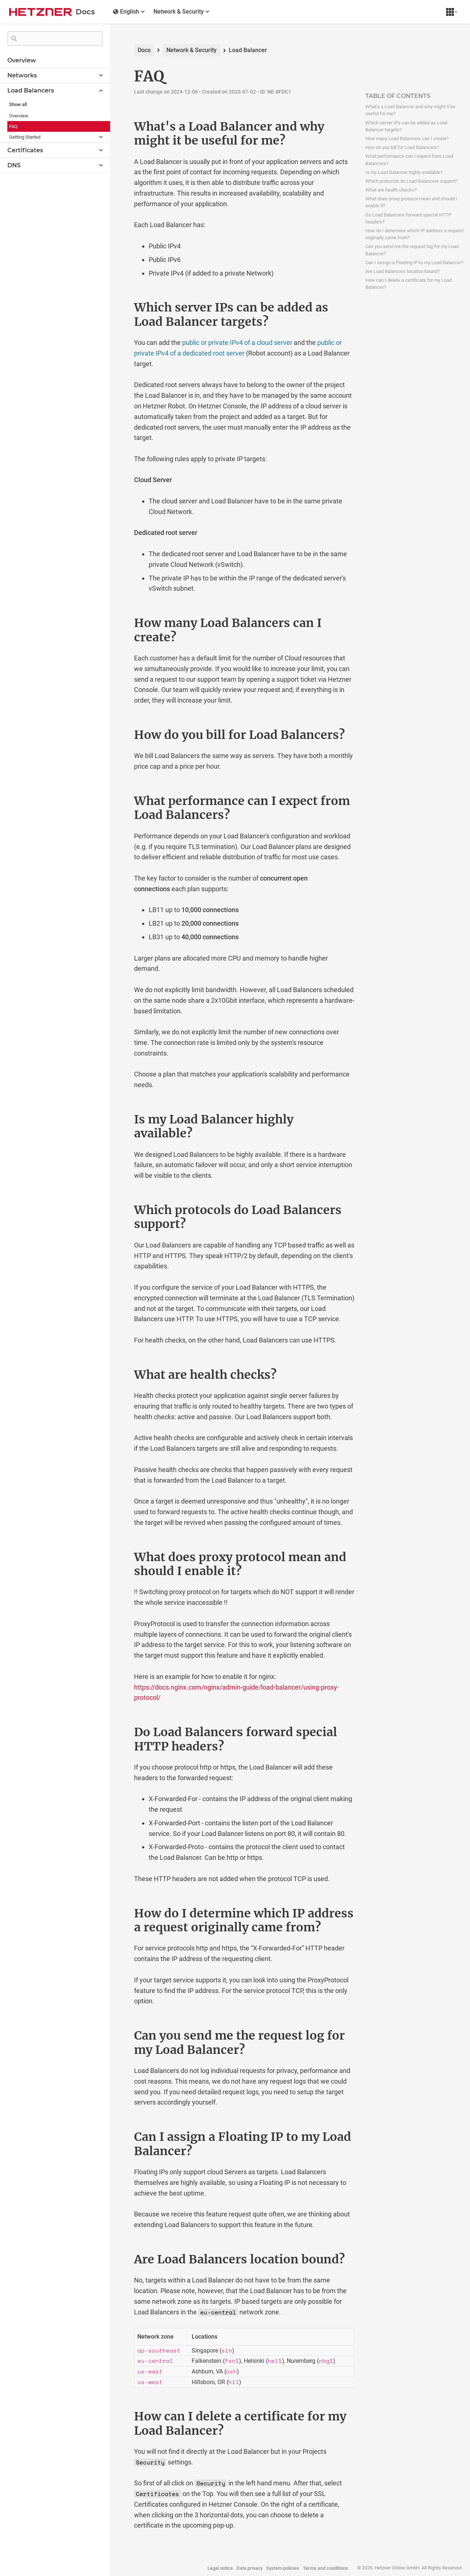 This screenshot has width=470, height=2576. Describe the element at coordinates (118, 2137) in the screenshot. I see `[can i assign a floating ip to my load balancer permalink]` at that location.